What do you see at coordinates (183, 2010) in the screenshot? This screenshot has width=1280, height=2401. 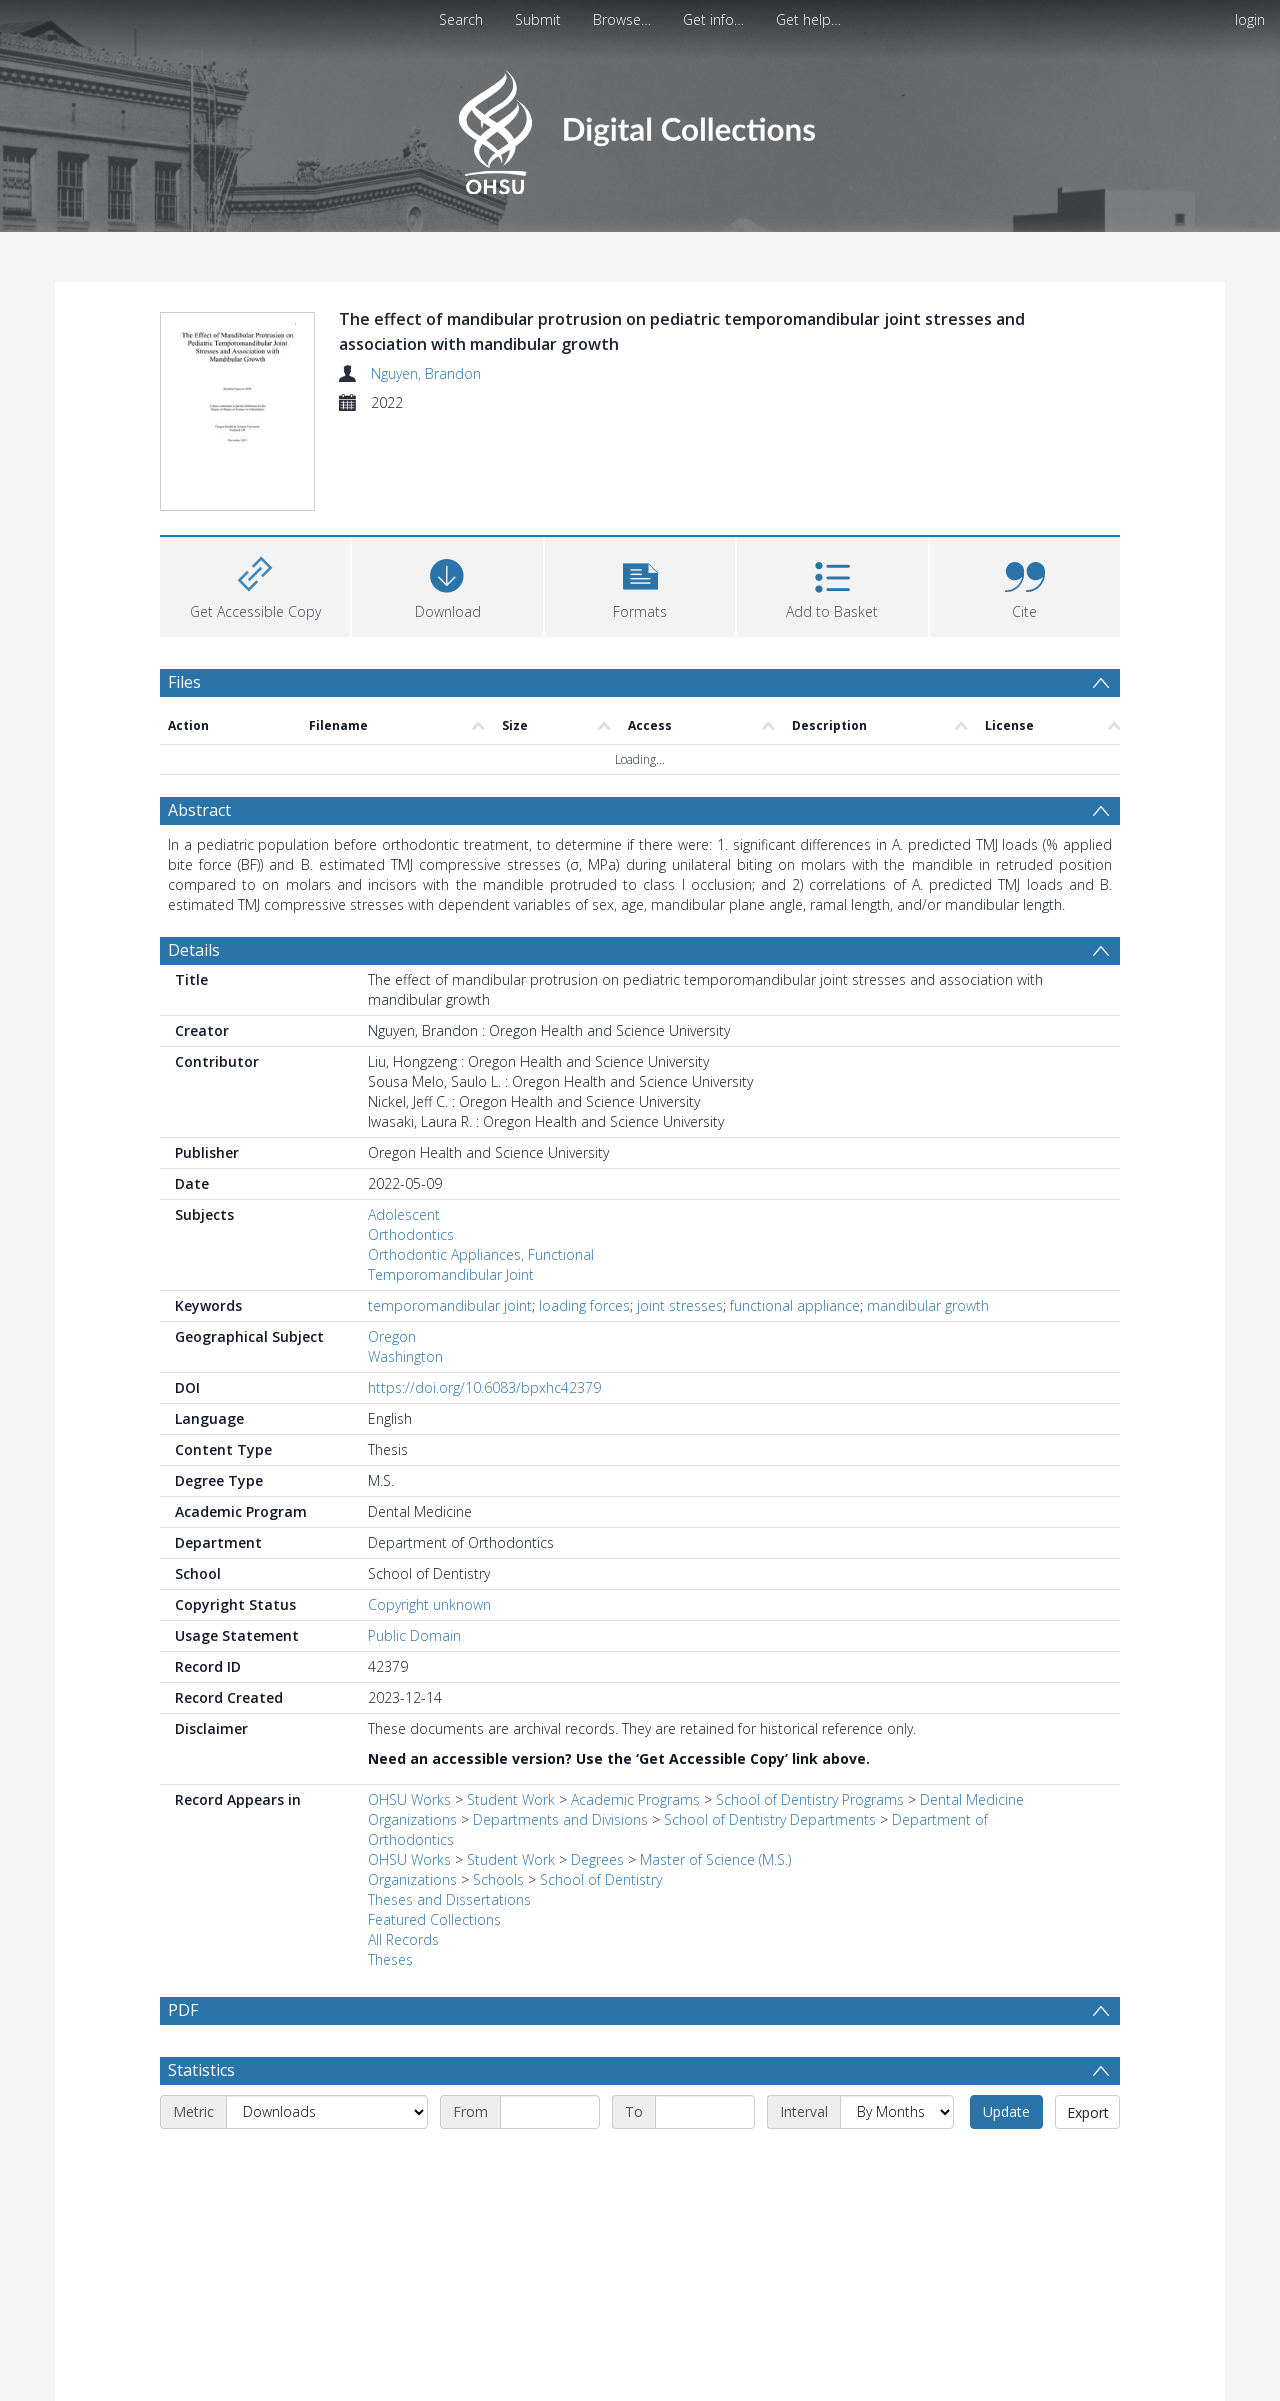 I see `PDF` at bounding box center [183, 2010].